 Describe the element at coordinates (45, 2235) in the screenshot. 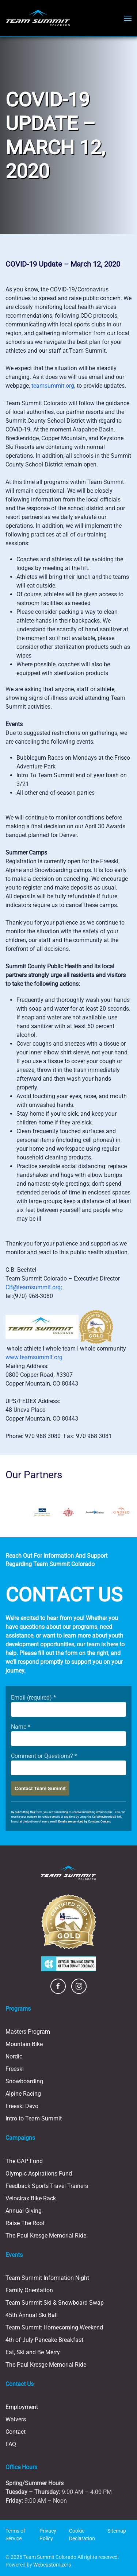

I see `The Paul Kresge Memorial Ride` at that location.